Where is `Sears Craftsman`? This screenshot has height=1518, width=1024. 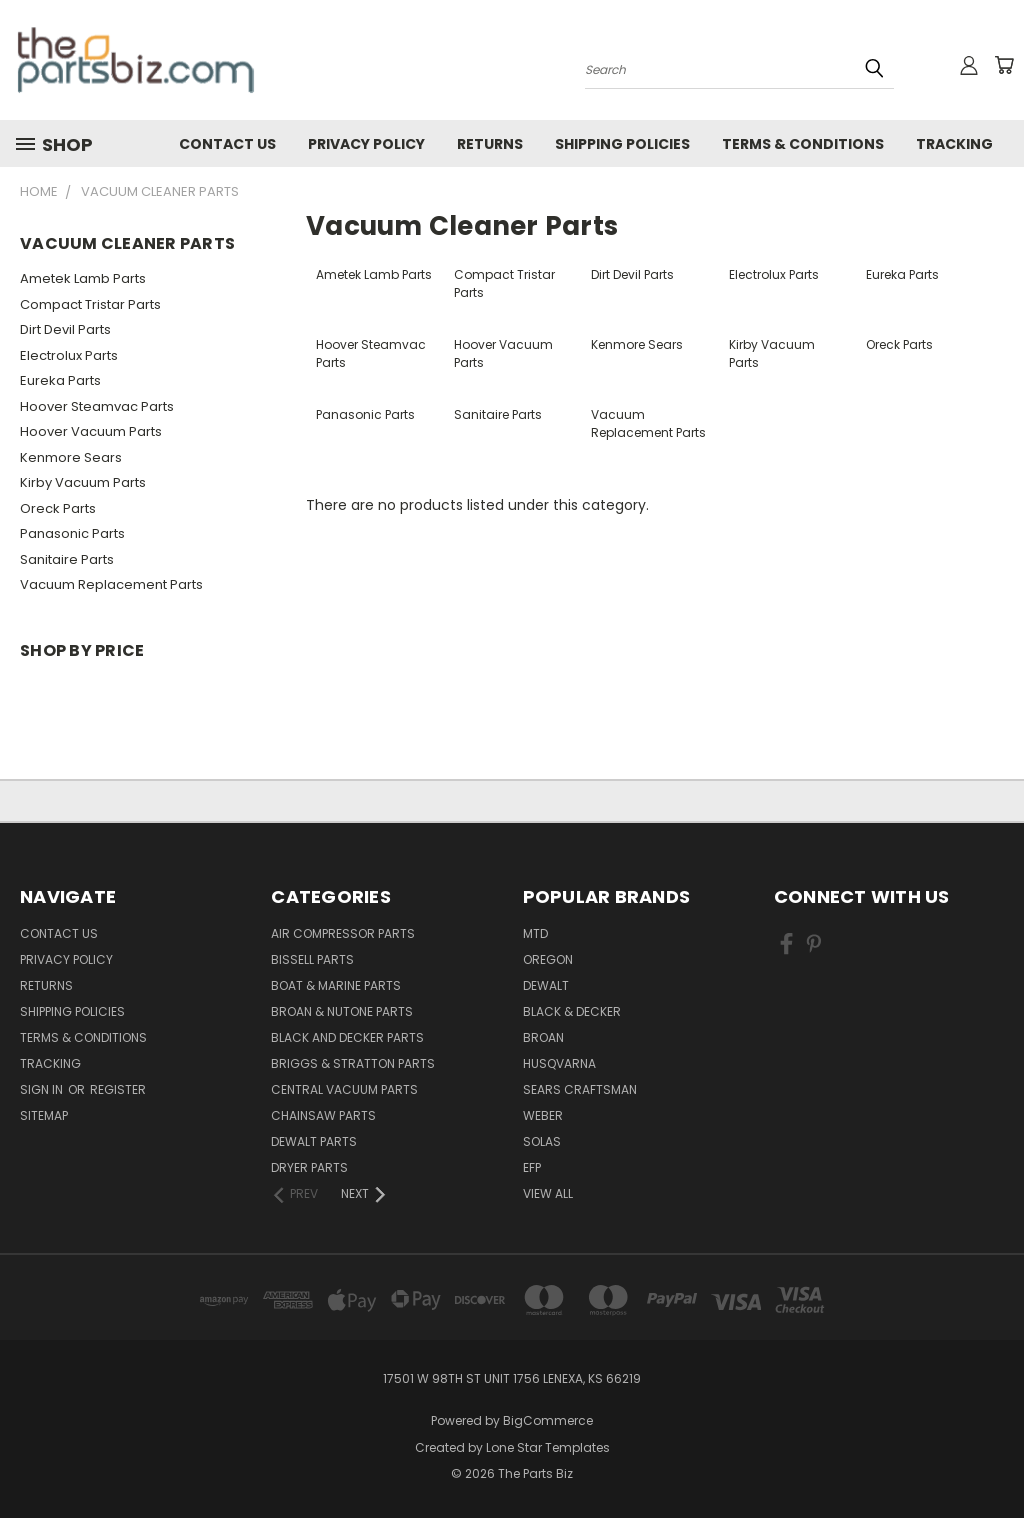 Sears Craftsman is located at coordinates (580, 1089).